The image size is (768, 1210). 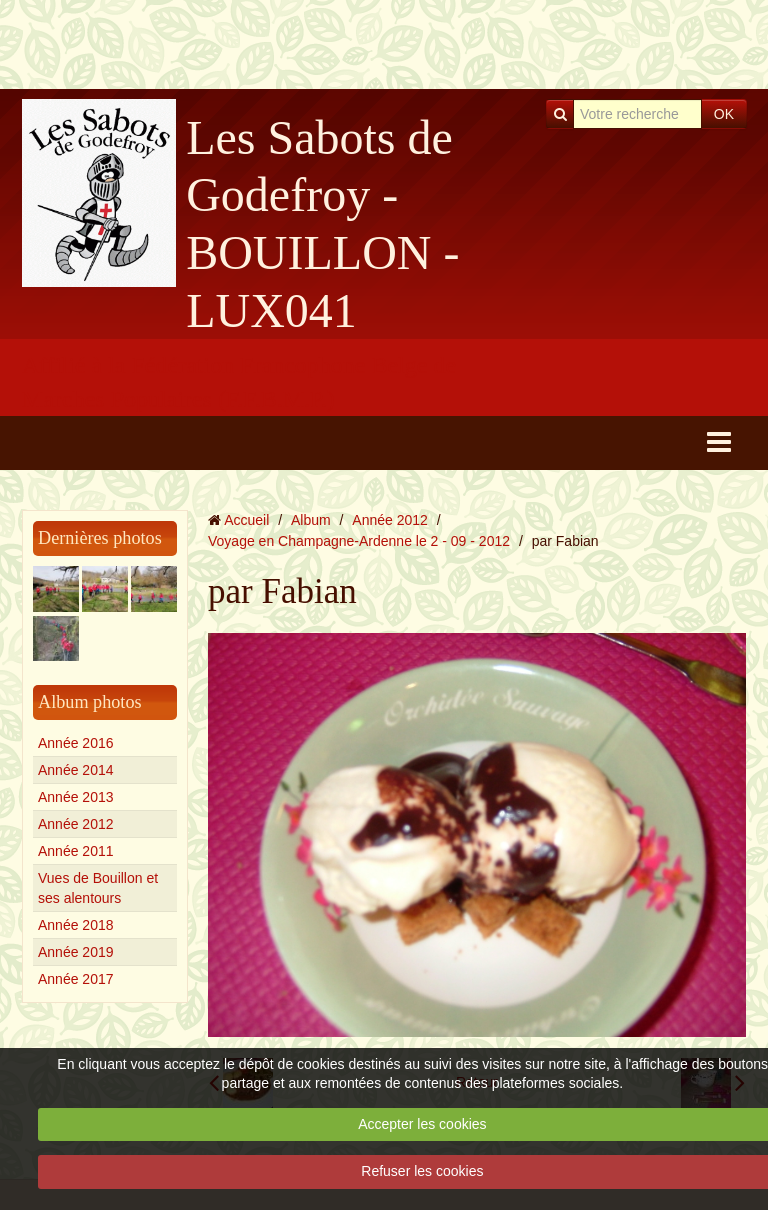 I want to click on Année 2012, so click(x=76, y=824).